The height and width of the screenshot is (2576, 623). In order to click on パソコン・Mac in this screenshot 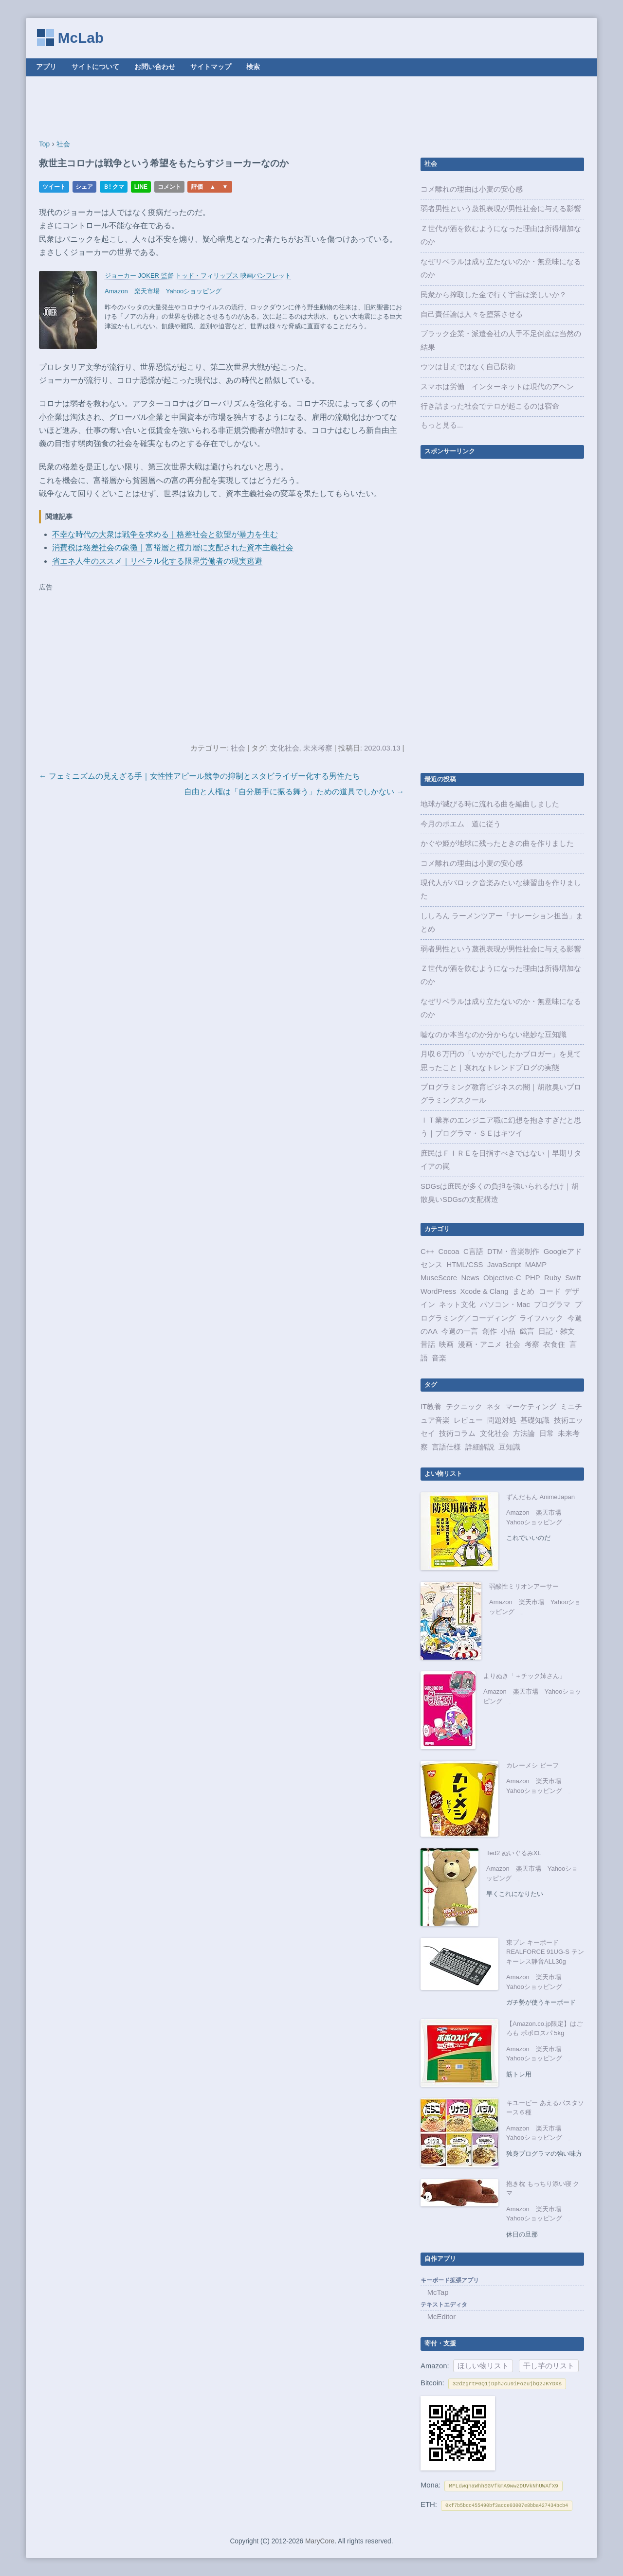, I will do `click(505, 1304)`.